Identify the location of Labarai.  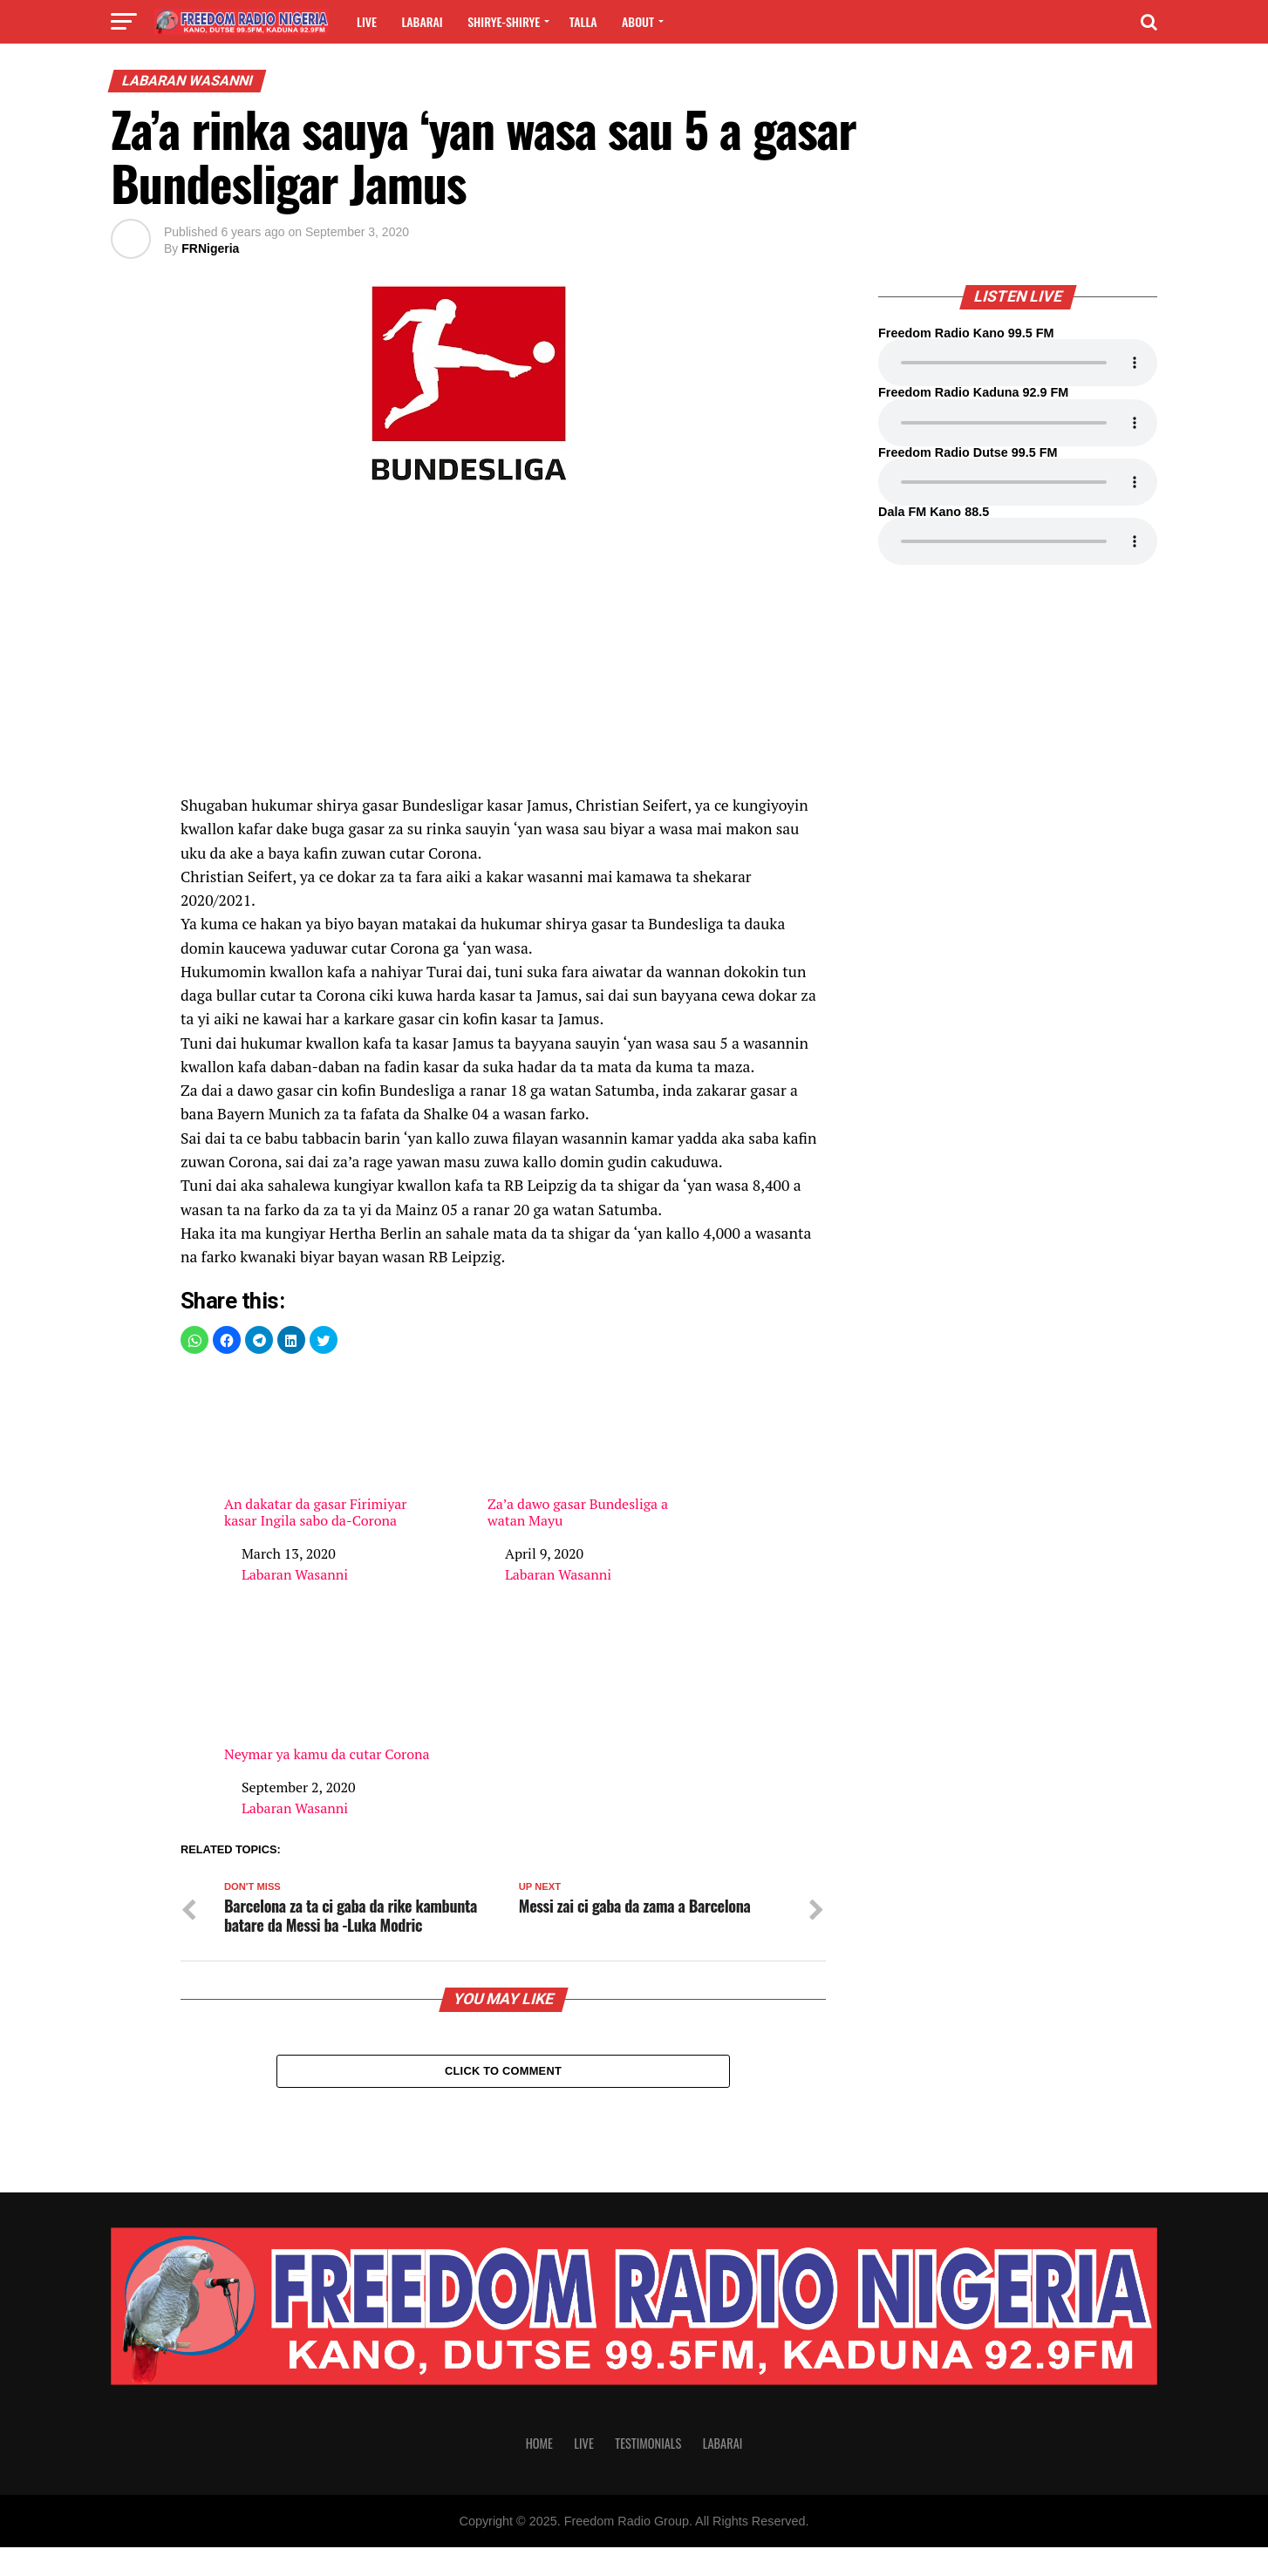
(421, 21).